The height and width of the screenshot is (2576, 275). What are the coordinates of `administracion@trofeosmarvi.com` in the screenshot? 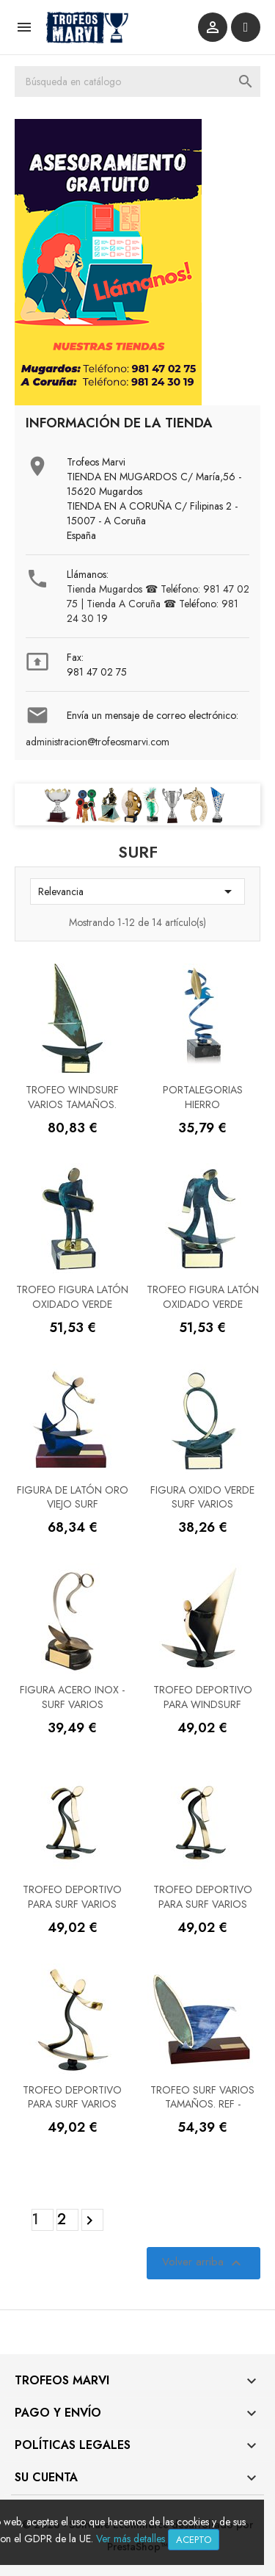 It's located at (97, 741).